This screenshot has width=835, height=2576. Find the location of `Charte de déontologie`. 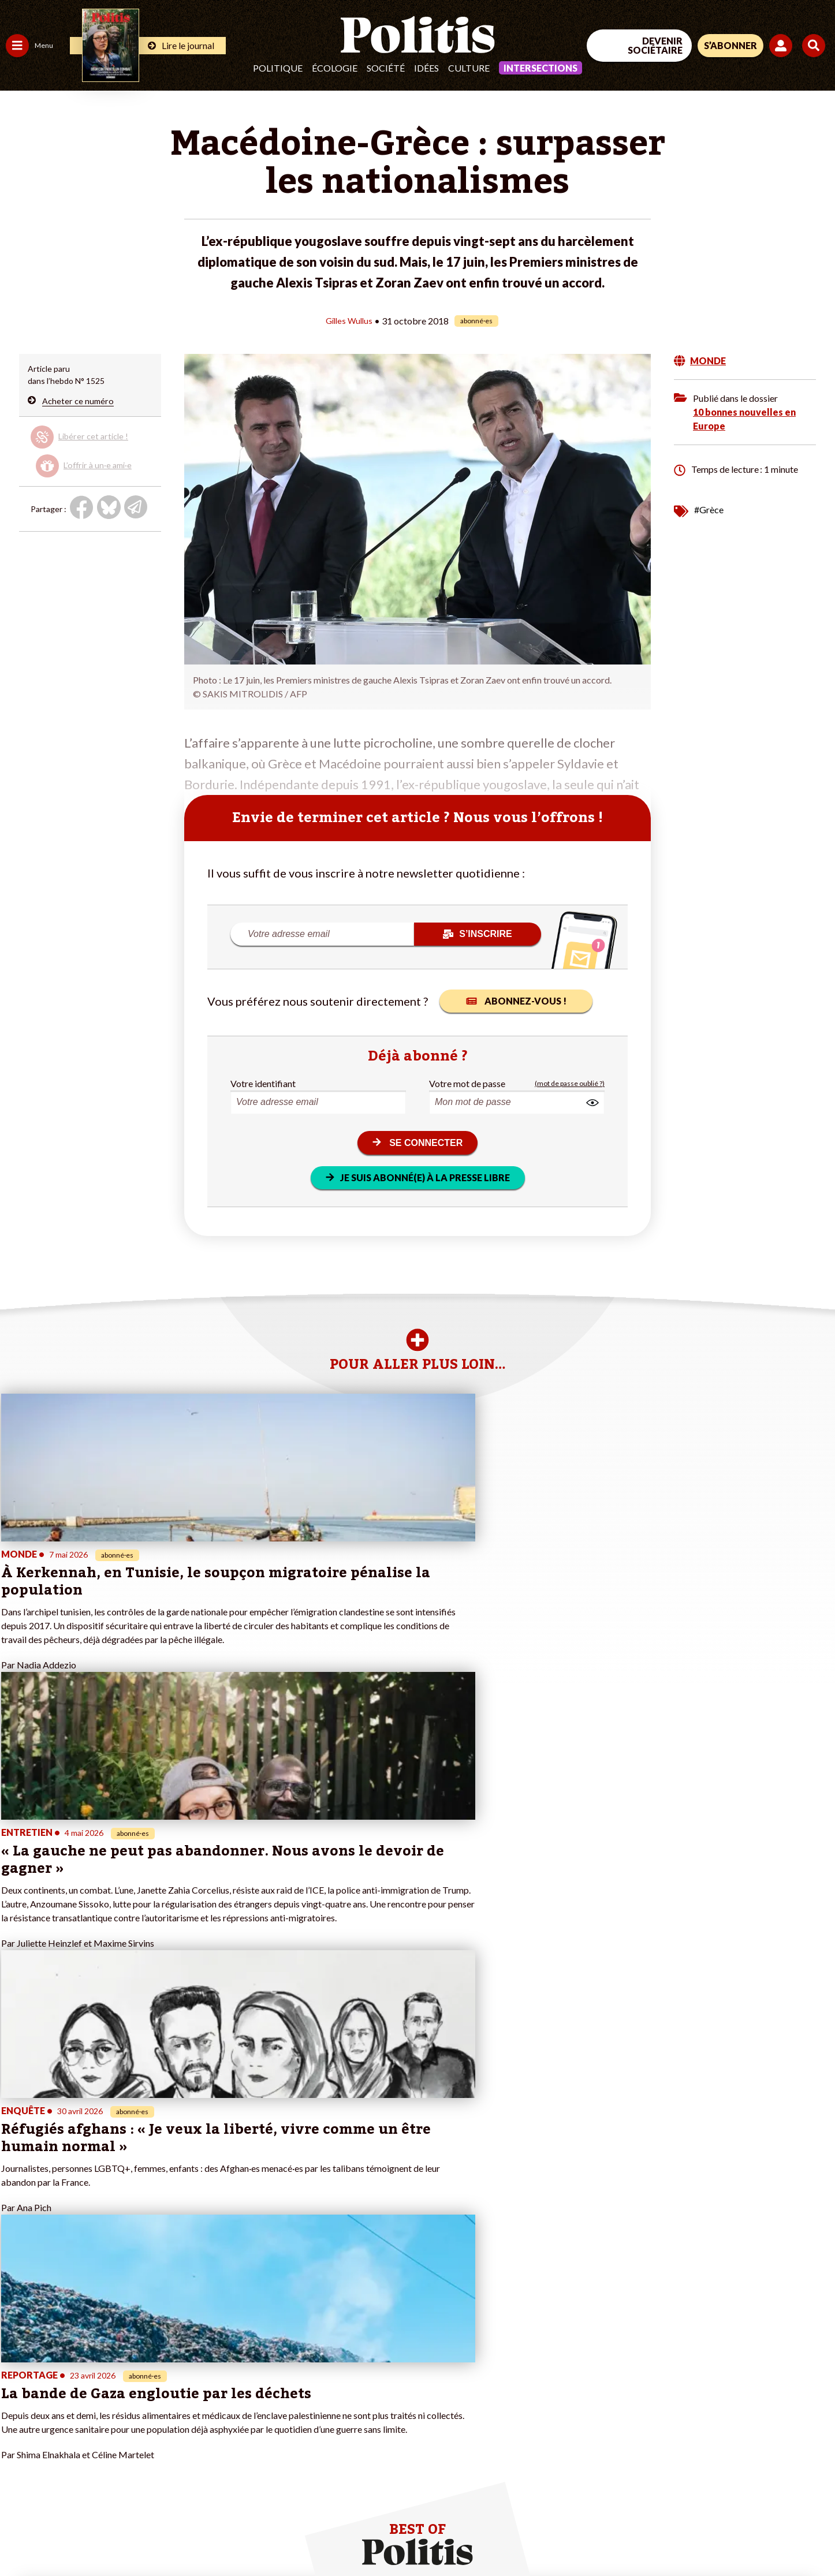

Charte de déontologie is located at coordinates (173, 2535).